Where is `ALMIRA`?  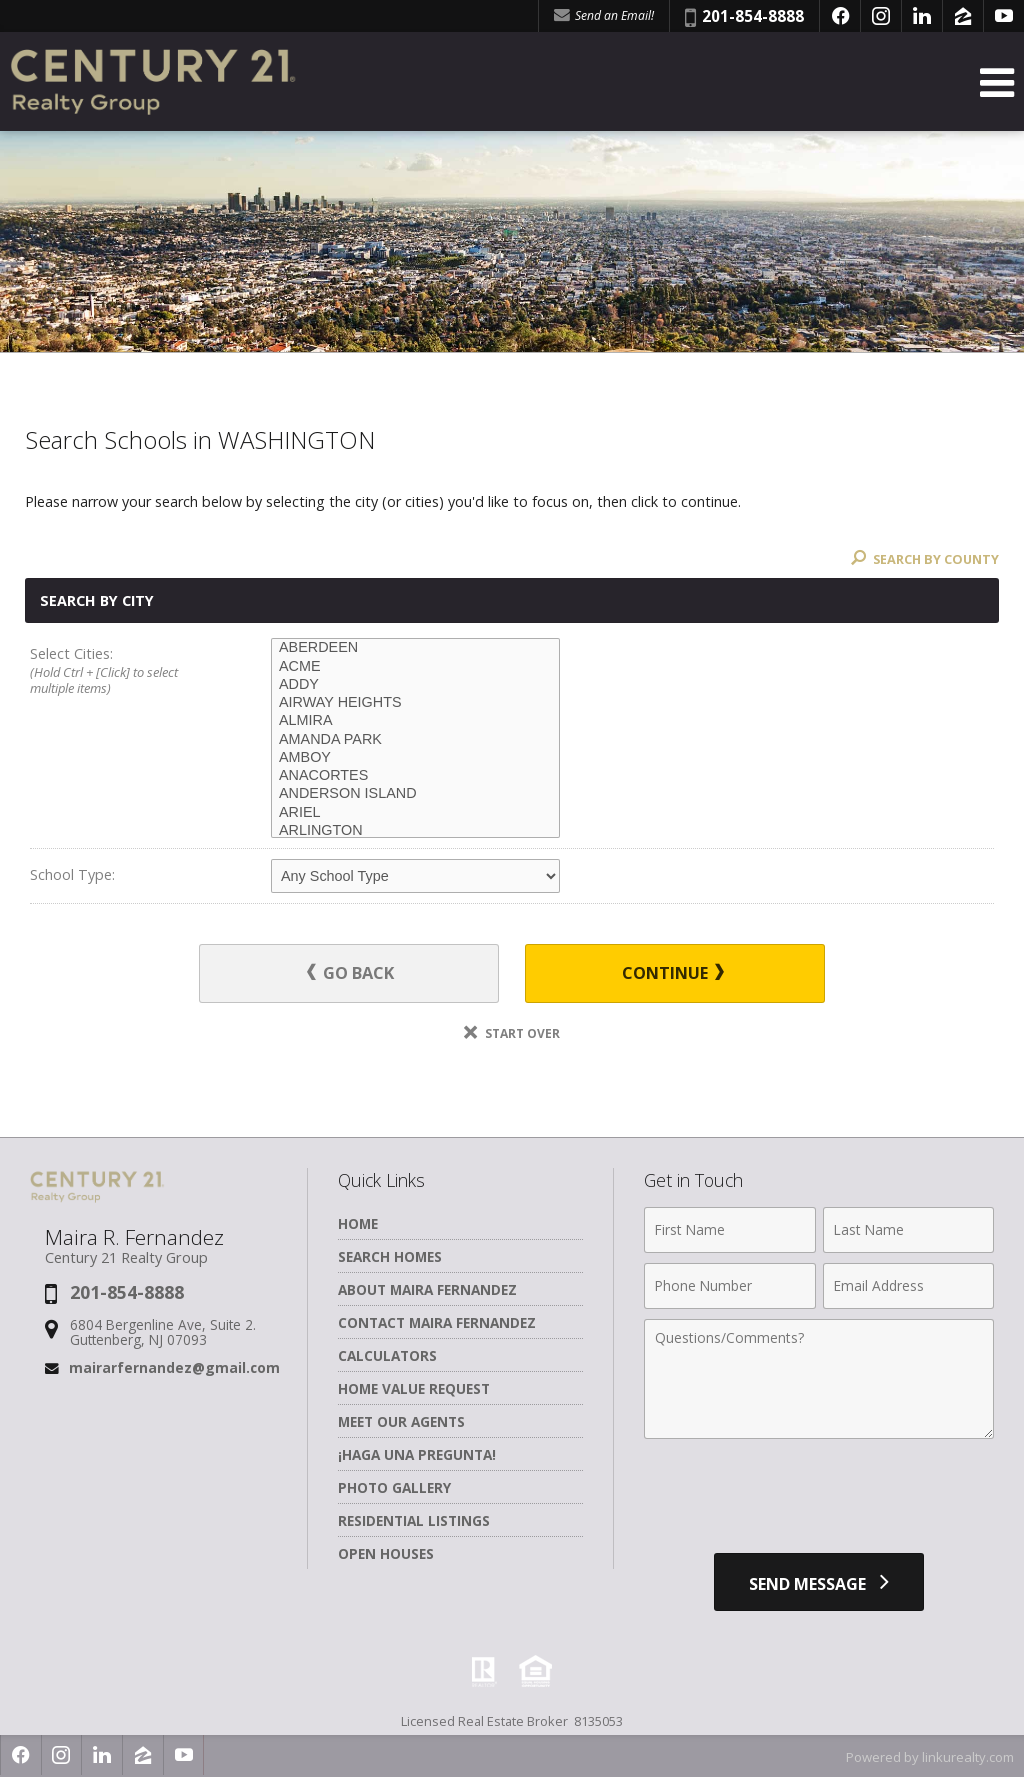
ALMIRA is located at coordinates (415, 721).